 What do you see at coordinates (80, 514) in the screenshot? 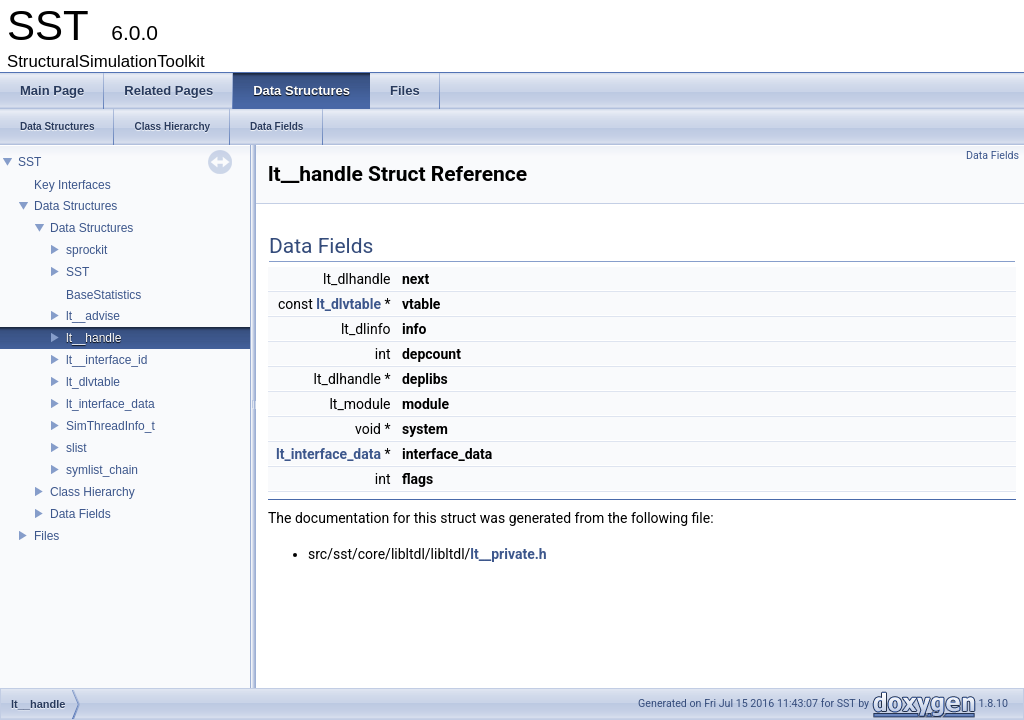
I see `Data Fields` at bounding box center [80, 514].